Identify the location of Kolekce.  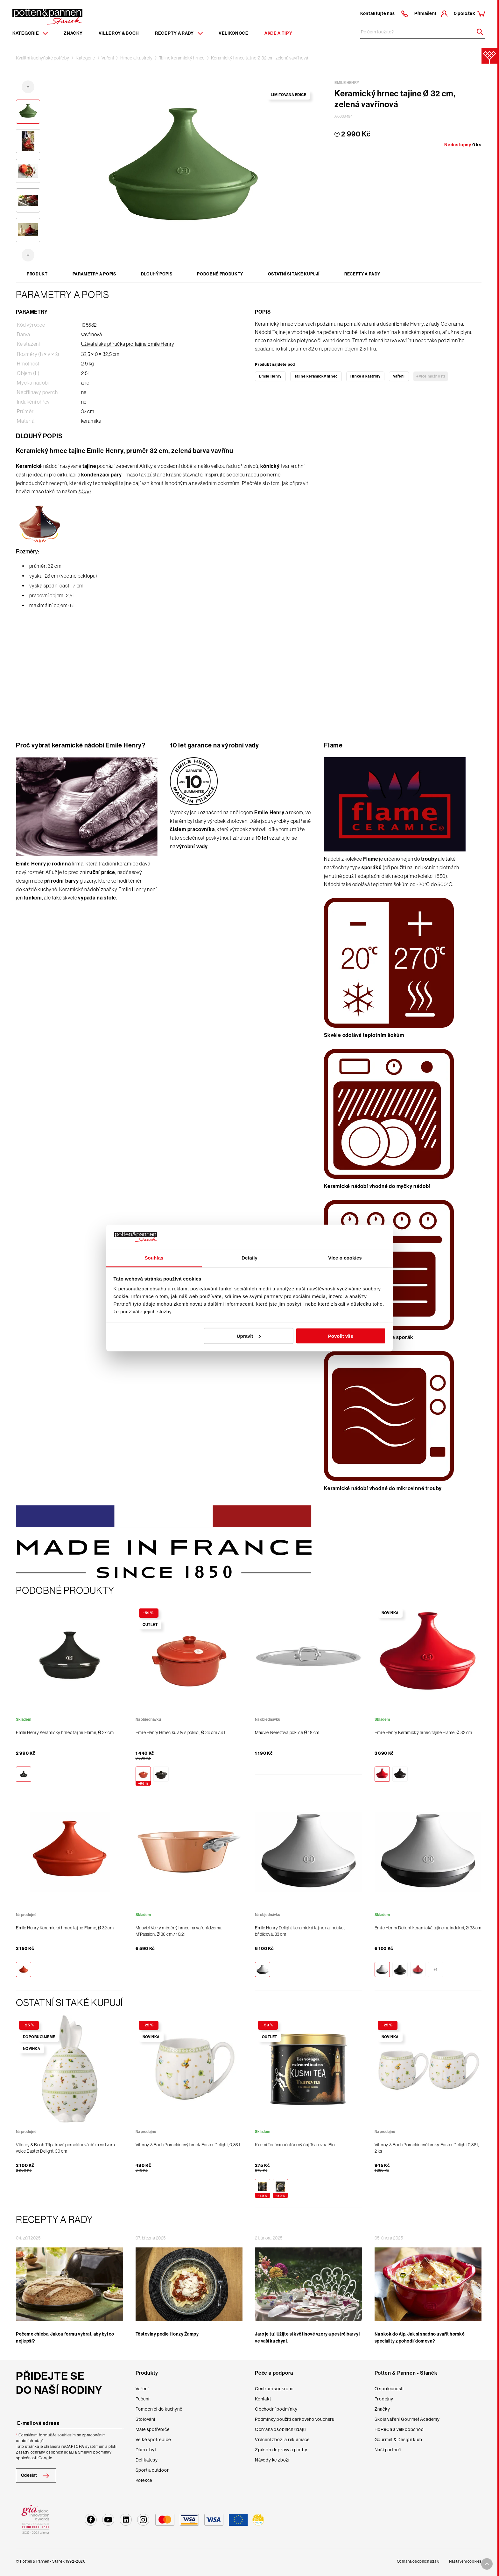
(144, 2480).